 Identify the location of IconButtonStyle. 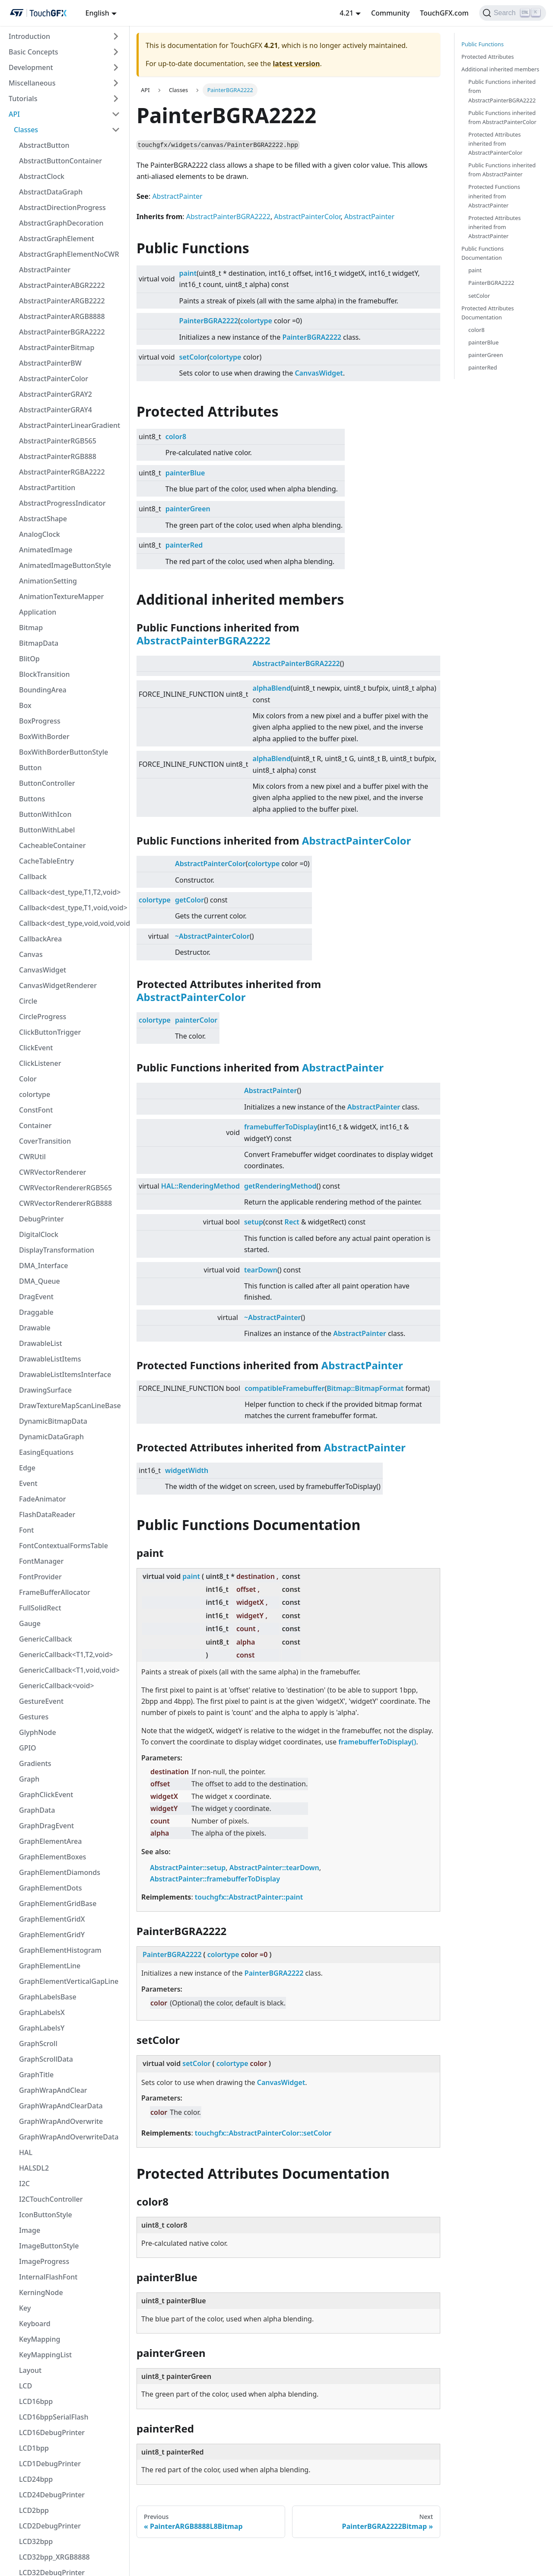
(45, 2214).